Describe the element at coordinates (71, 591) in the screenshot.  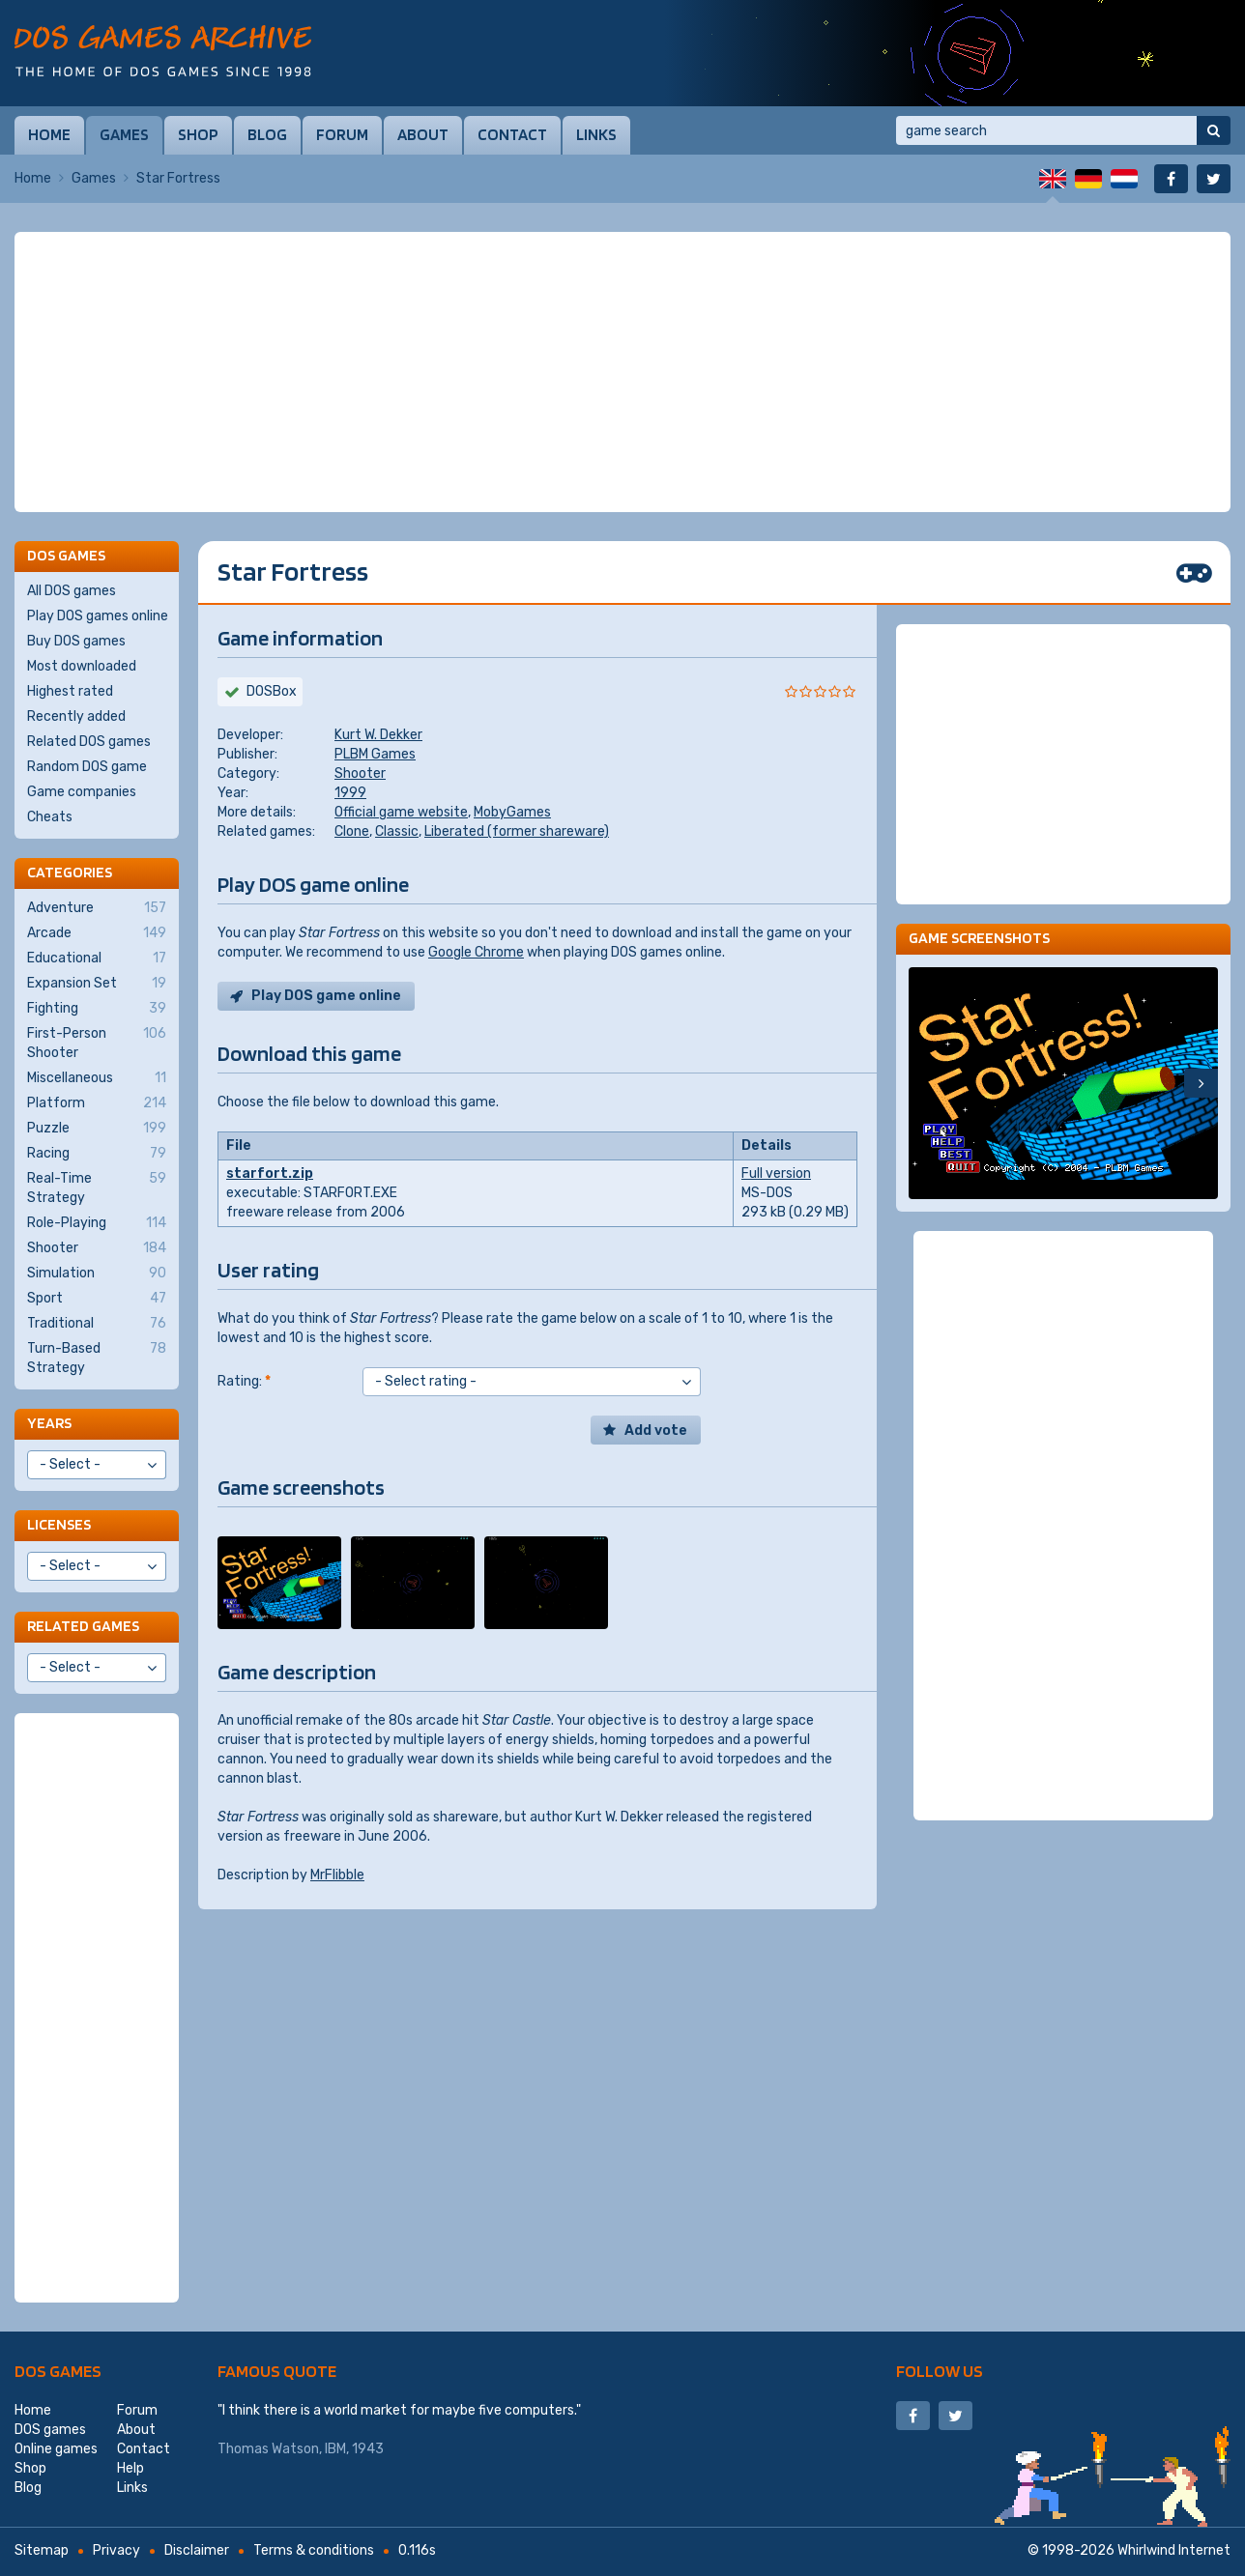
I see `All DOS games` at that location.